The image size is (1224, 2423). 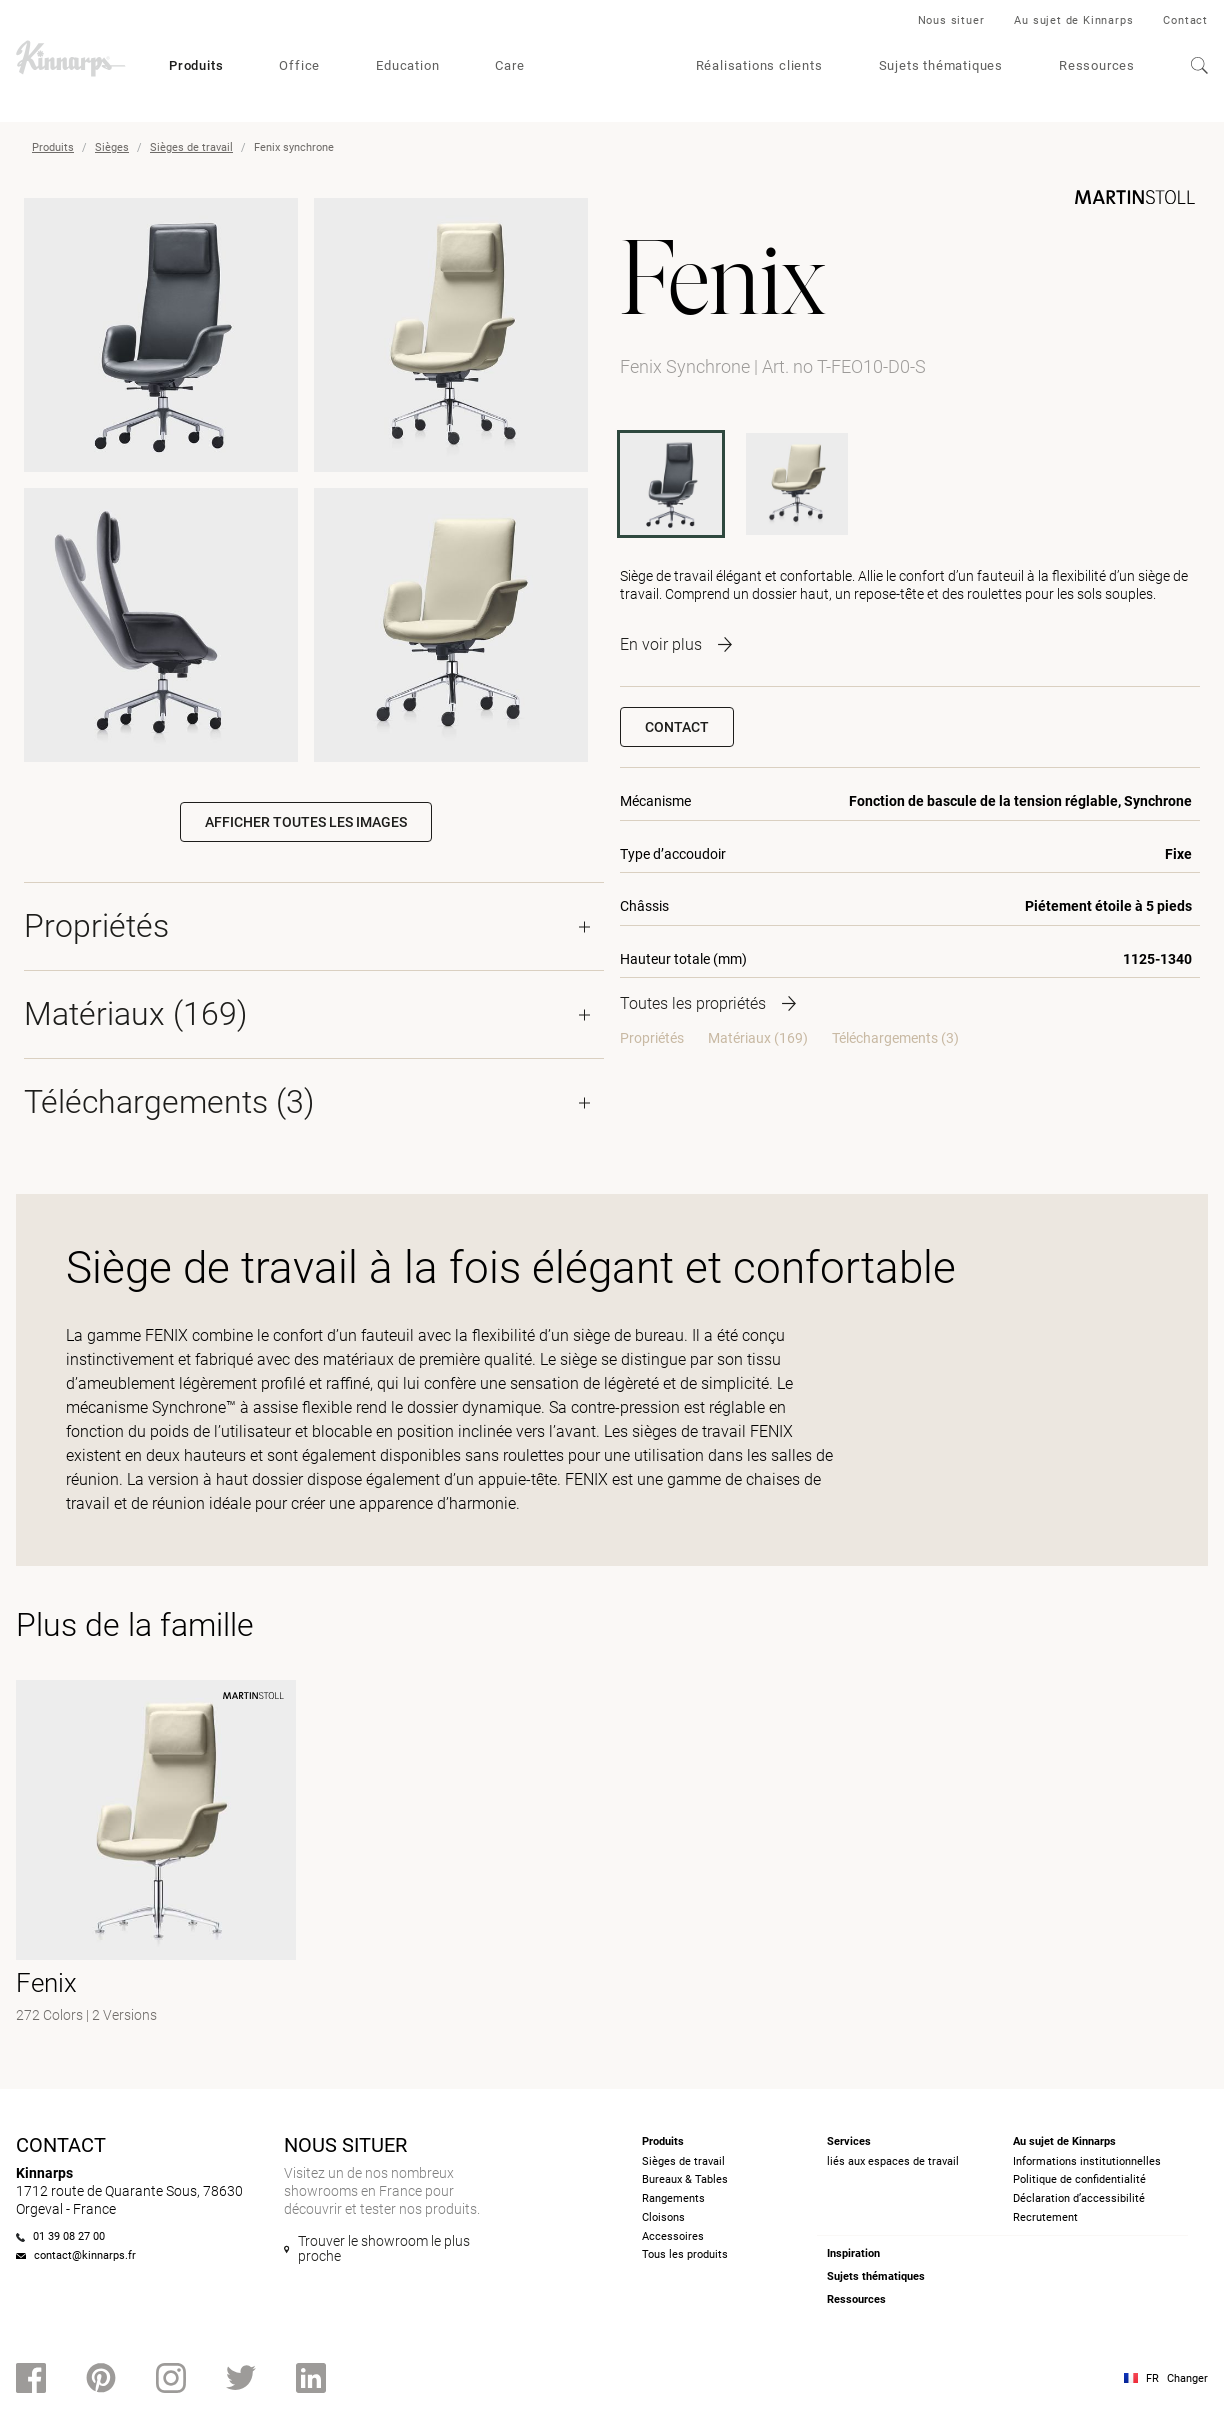 What do you see at coordinates (196, 65) in the screenshot?
I see `Produits` at bounding box center [196, 65].